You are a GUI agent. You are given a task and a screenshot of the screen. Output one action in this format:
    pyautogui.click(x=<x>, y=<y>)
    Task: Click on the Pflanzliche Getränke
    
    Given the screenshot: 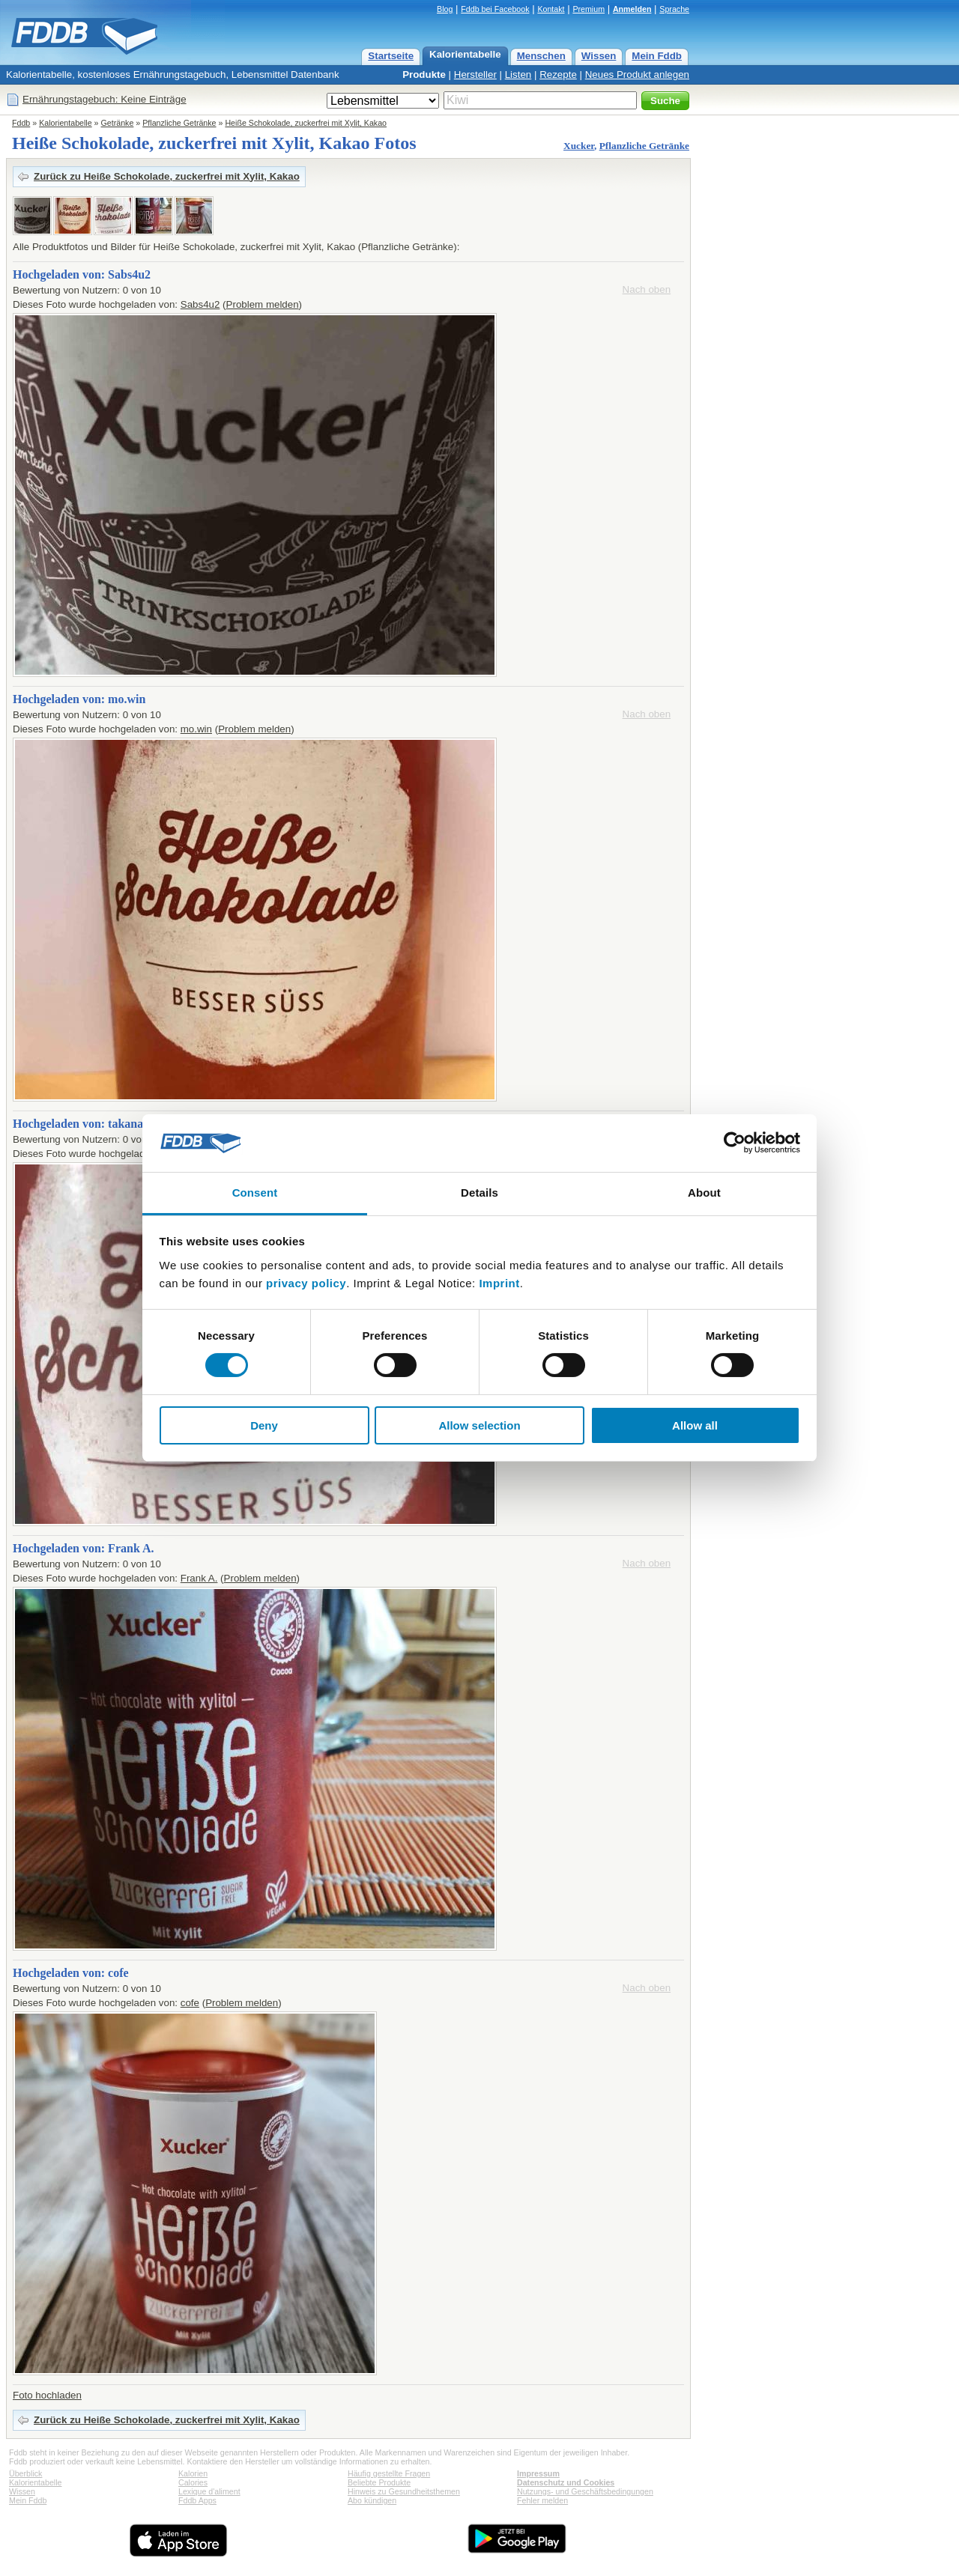 What is the action you would take?
    pyautogui.click(x=179, y=122)
    